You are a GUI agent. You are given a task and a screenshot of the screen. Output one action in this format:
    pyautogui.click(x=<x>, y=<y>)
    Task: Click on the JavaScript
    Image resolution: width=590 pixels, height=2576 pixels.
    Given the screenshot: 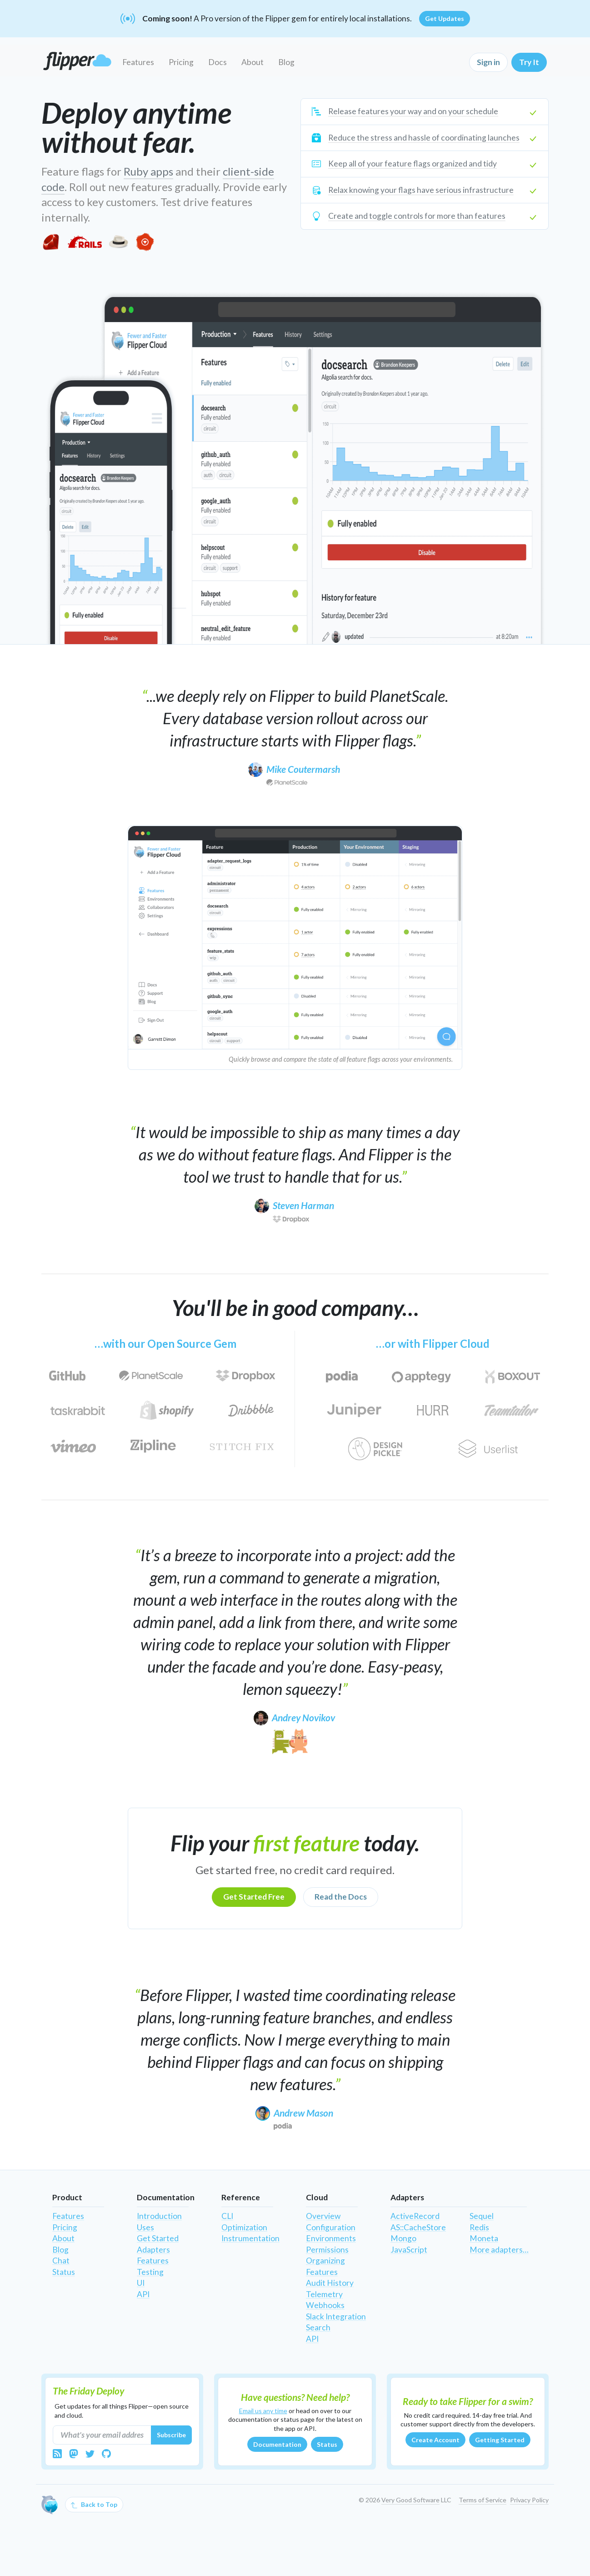 What is the action you would take?
    pyautogui.click(x=408, y=2249)
    